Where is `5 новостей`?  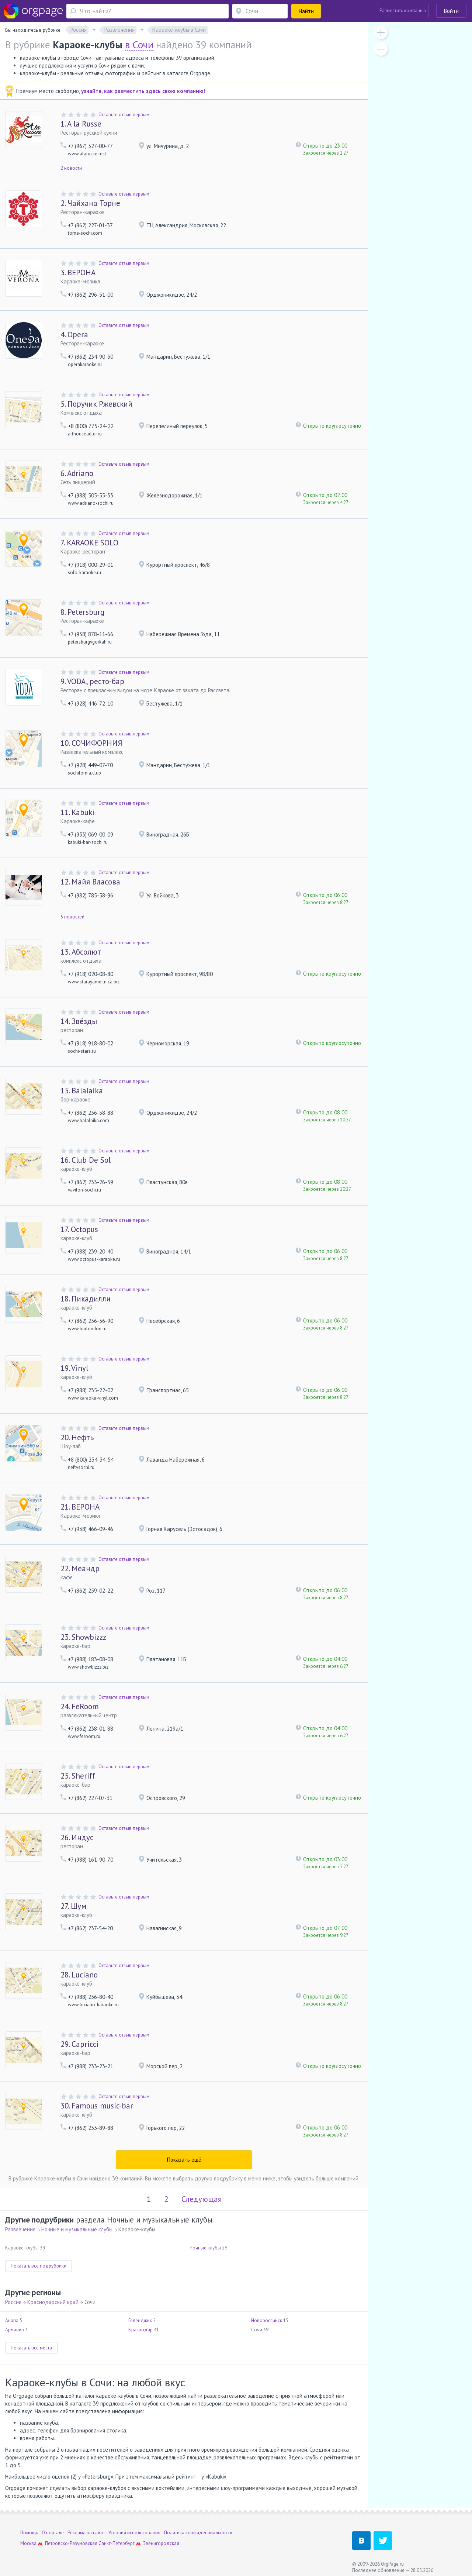
5 новостей is located at coordinates (72, 917).